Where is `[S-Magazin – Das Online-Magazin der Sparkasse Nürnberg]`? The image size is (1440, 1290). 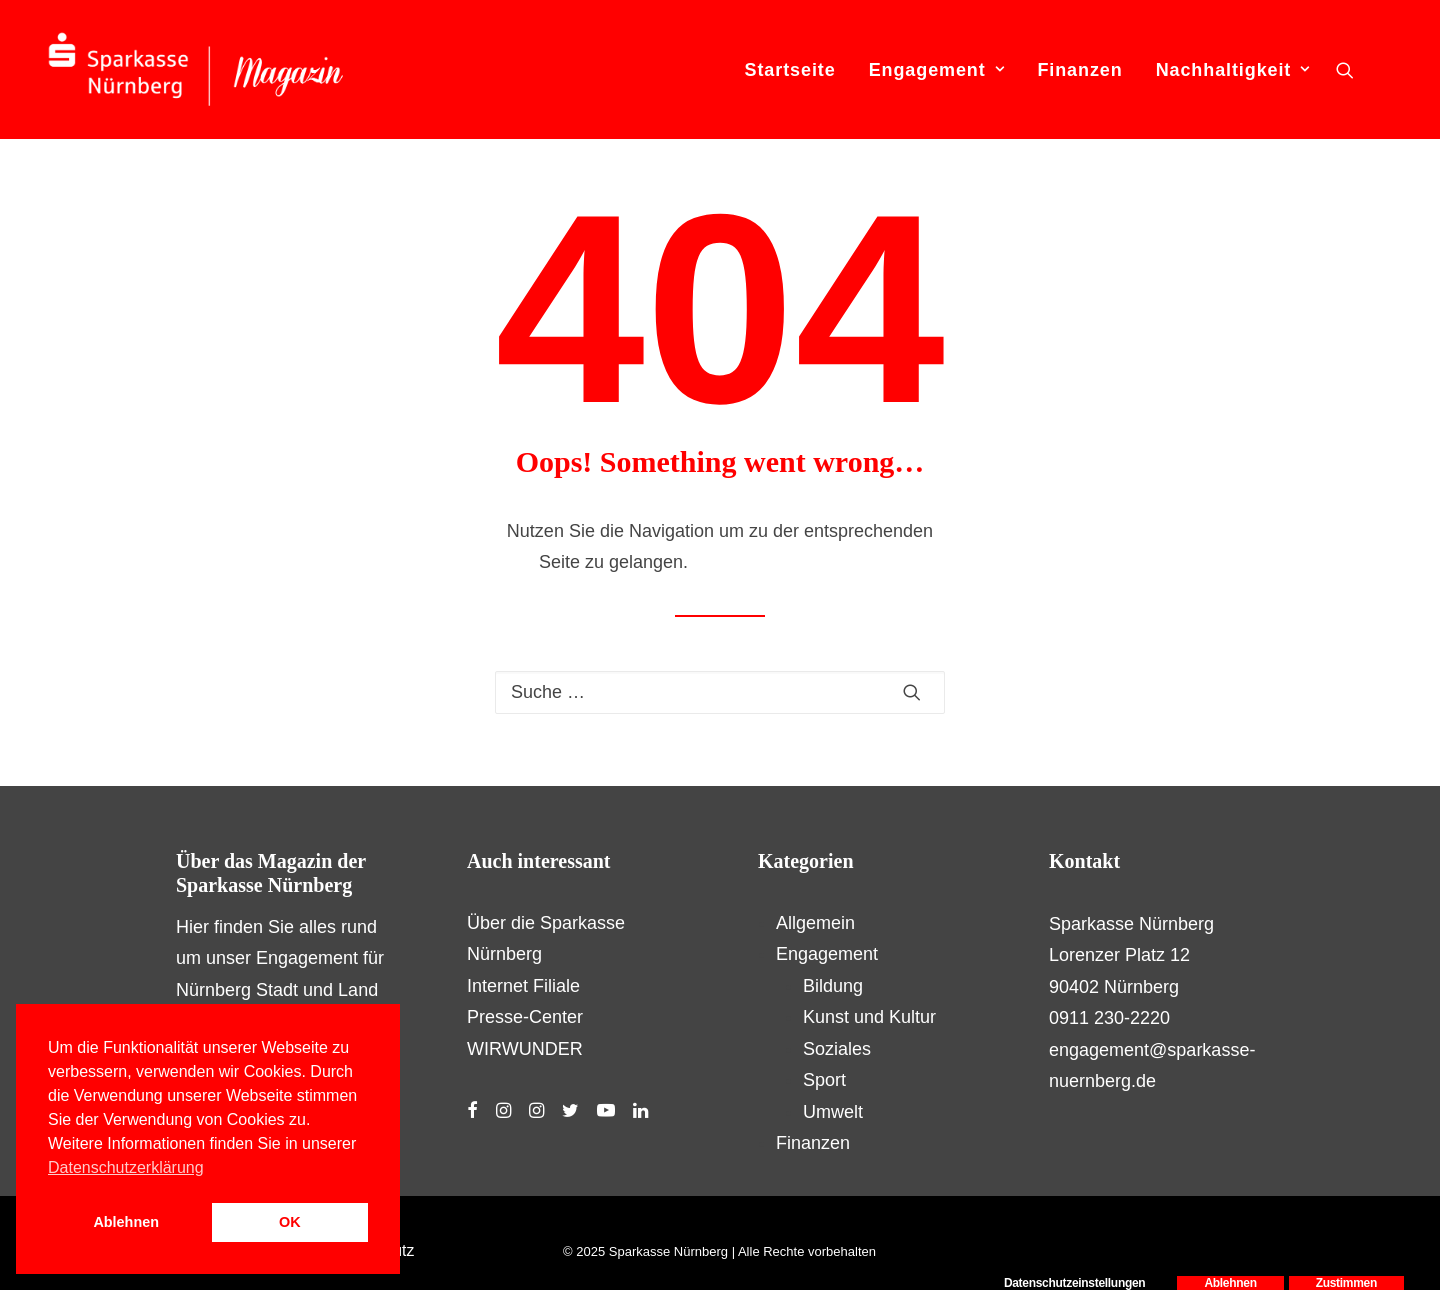
[S-Magazin – Das Online-Magazin der Sparkasse Nürnberg] is located at coordinates (196, 69).